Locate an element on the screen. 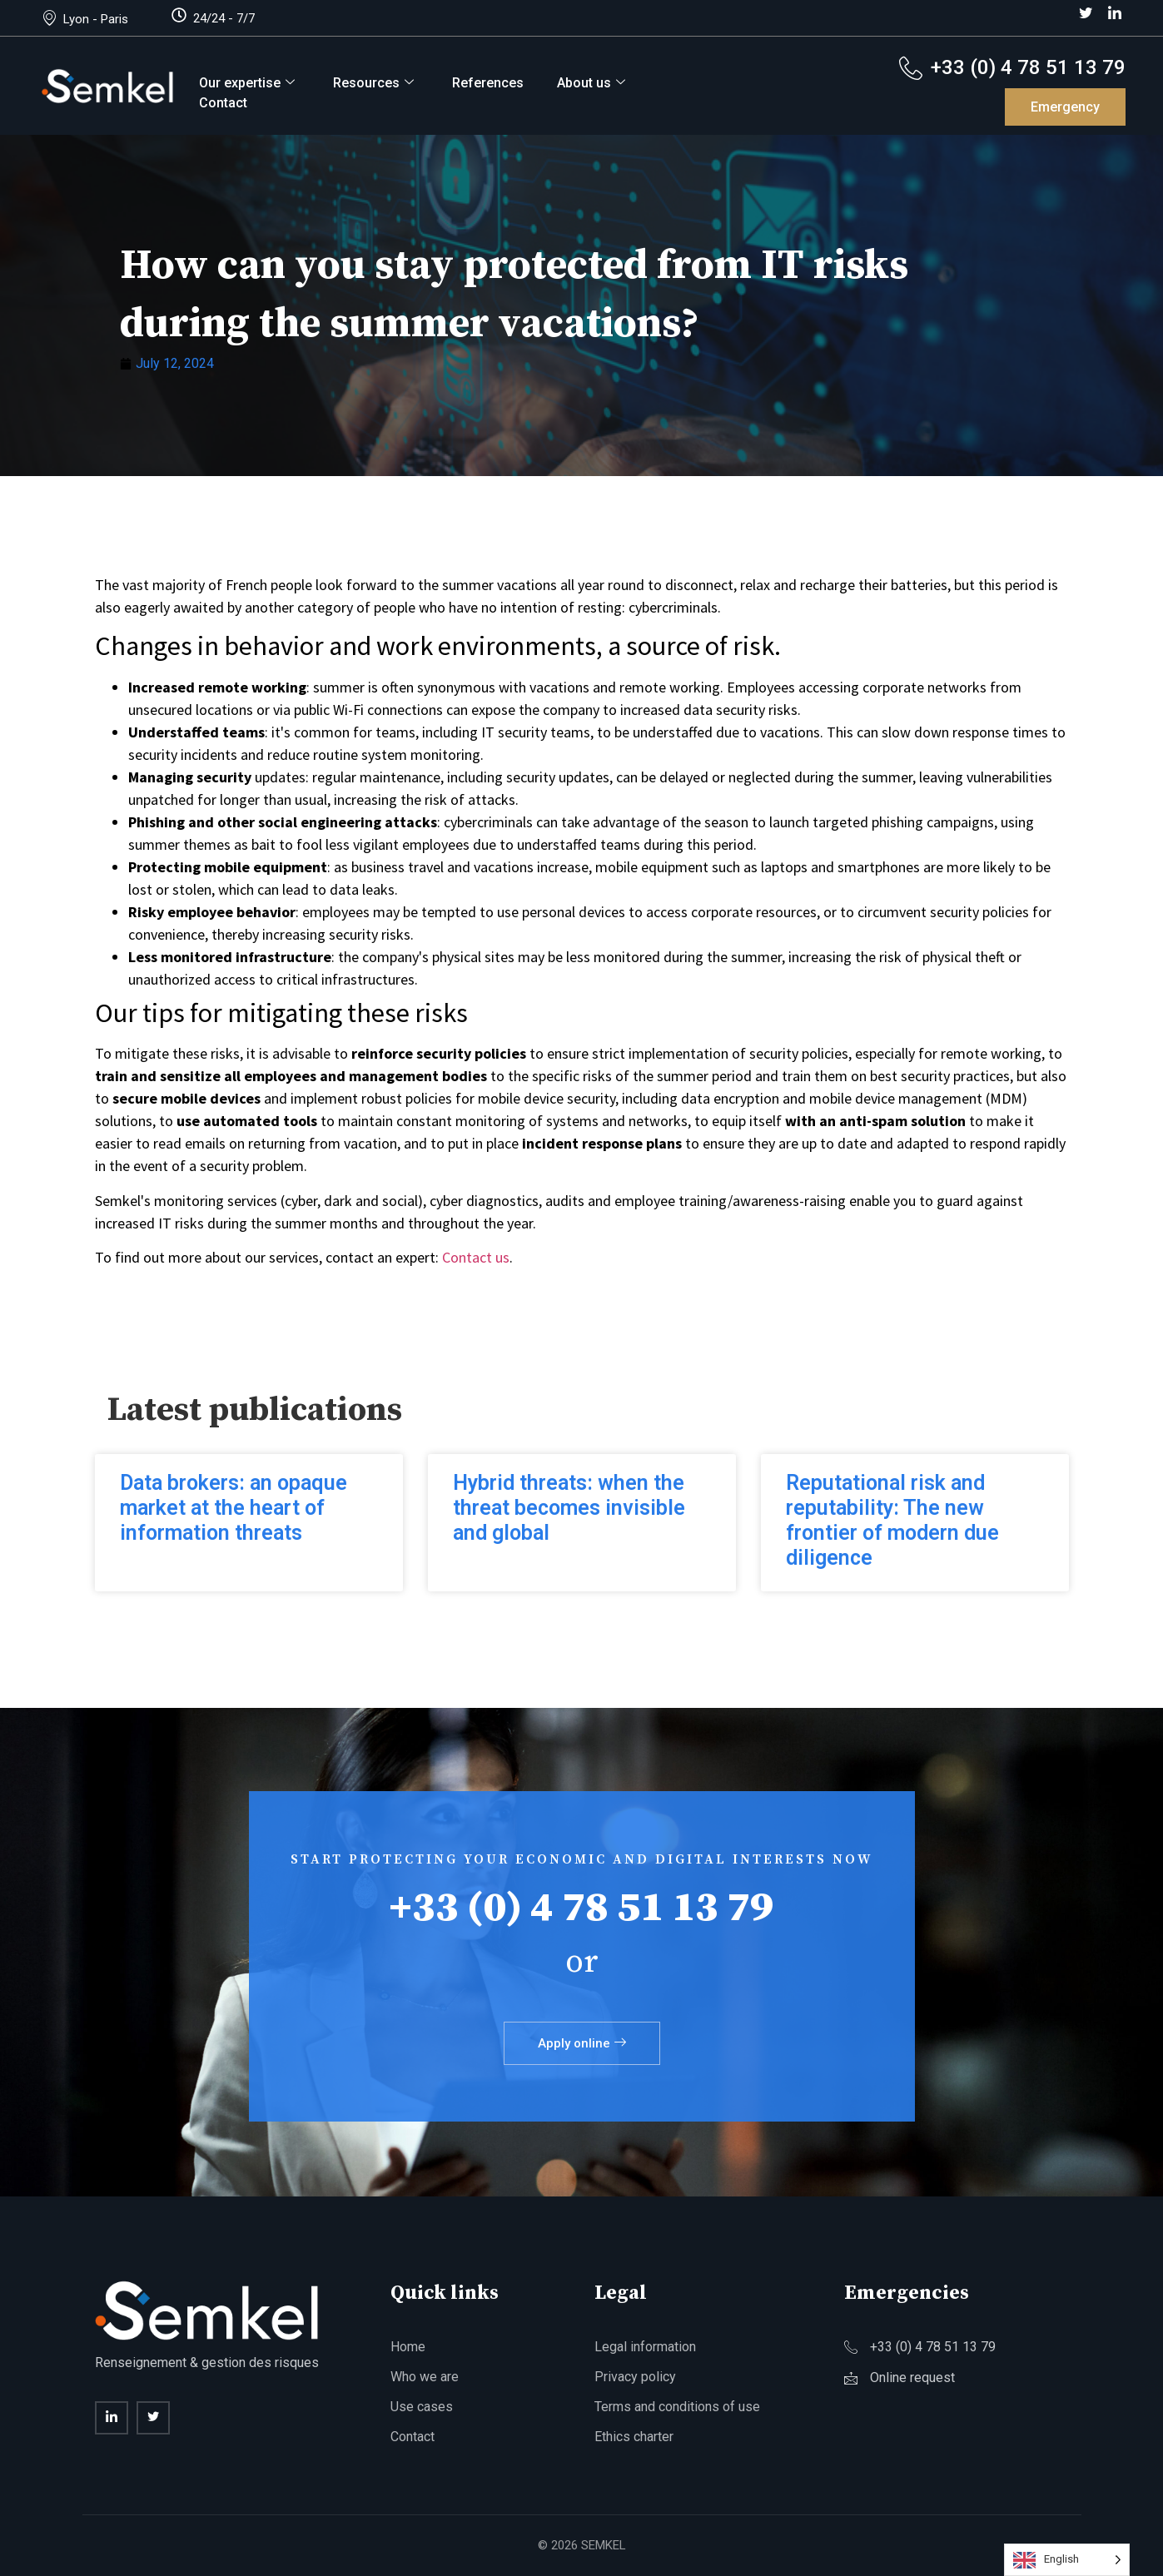 Image resolution: width=1163 pixels, height=2576 pixels. [Twitter] is located at coordinates (1085, 13).